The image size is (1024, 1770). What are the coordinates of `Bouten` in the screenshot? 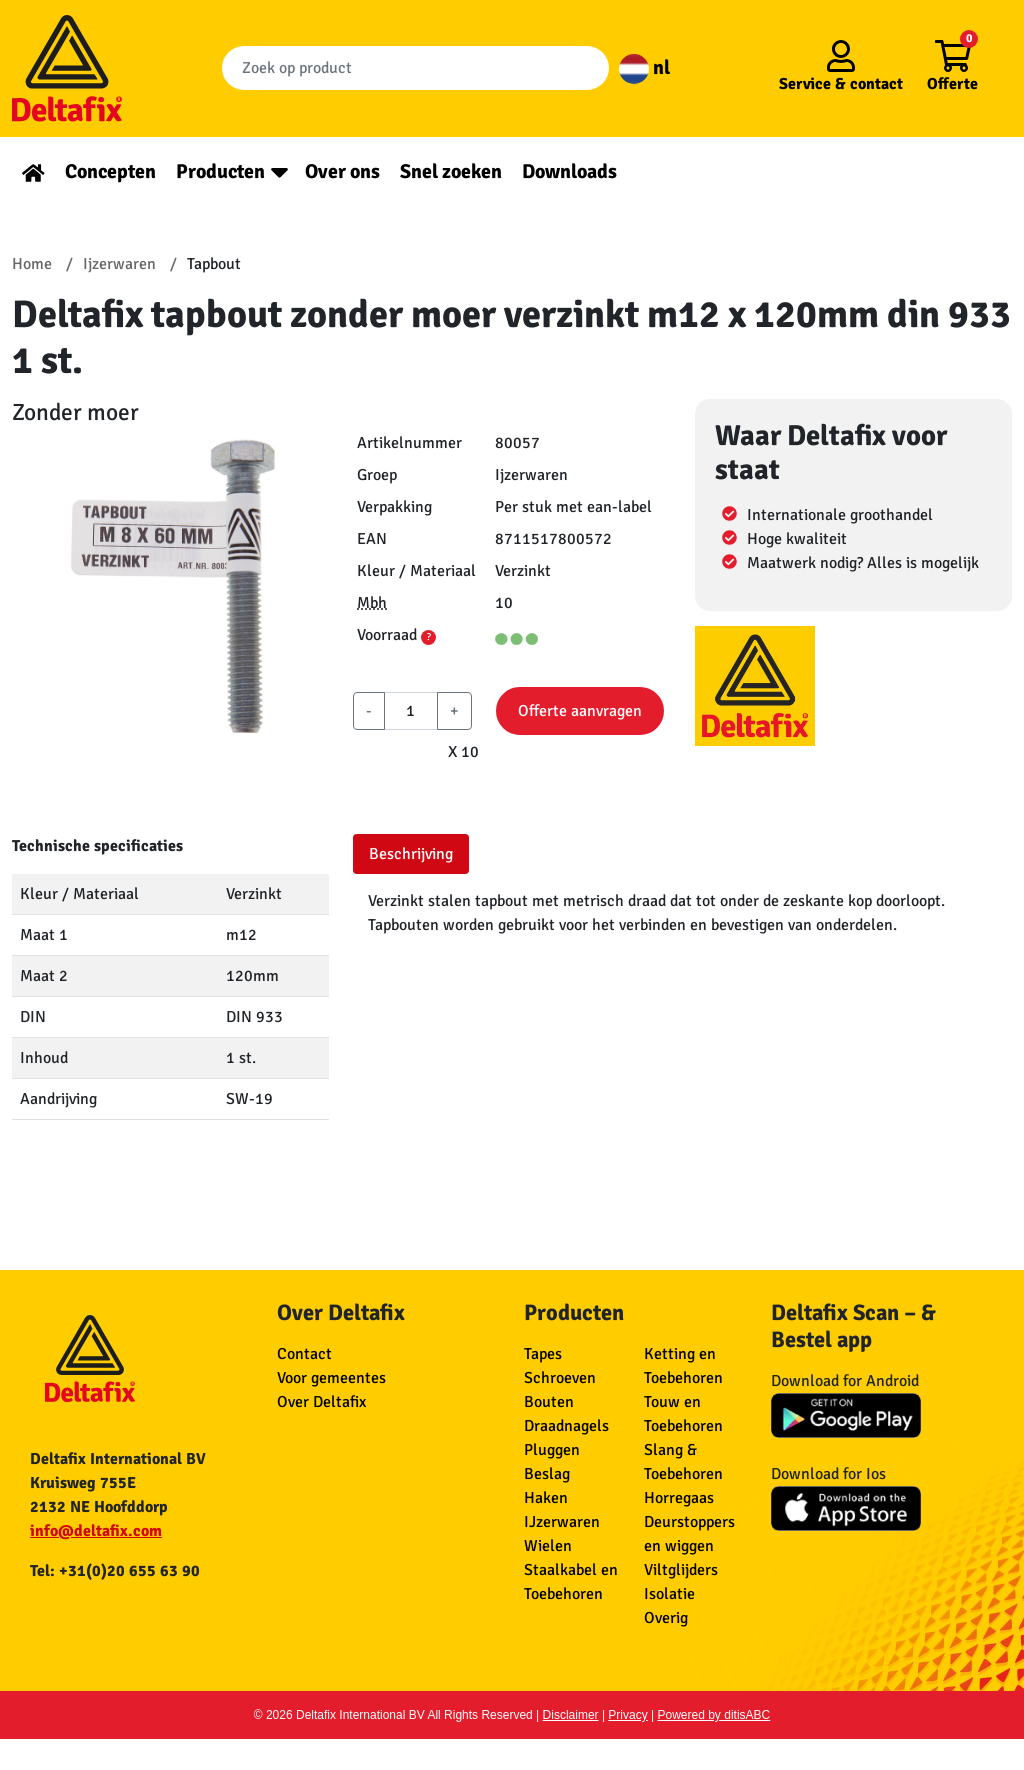 It's located at (549, 1402).